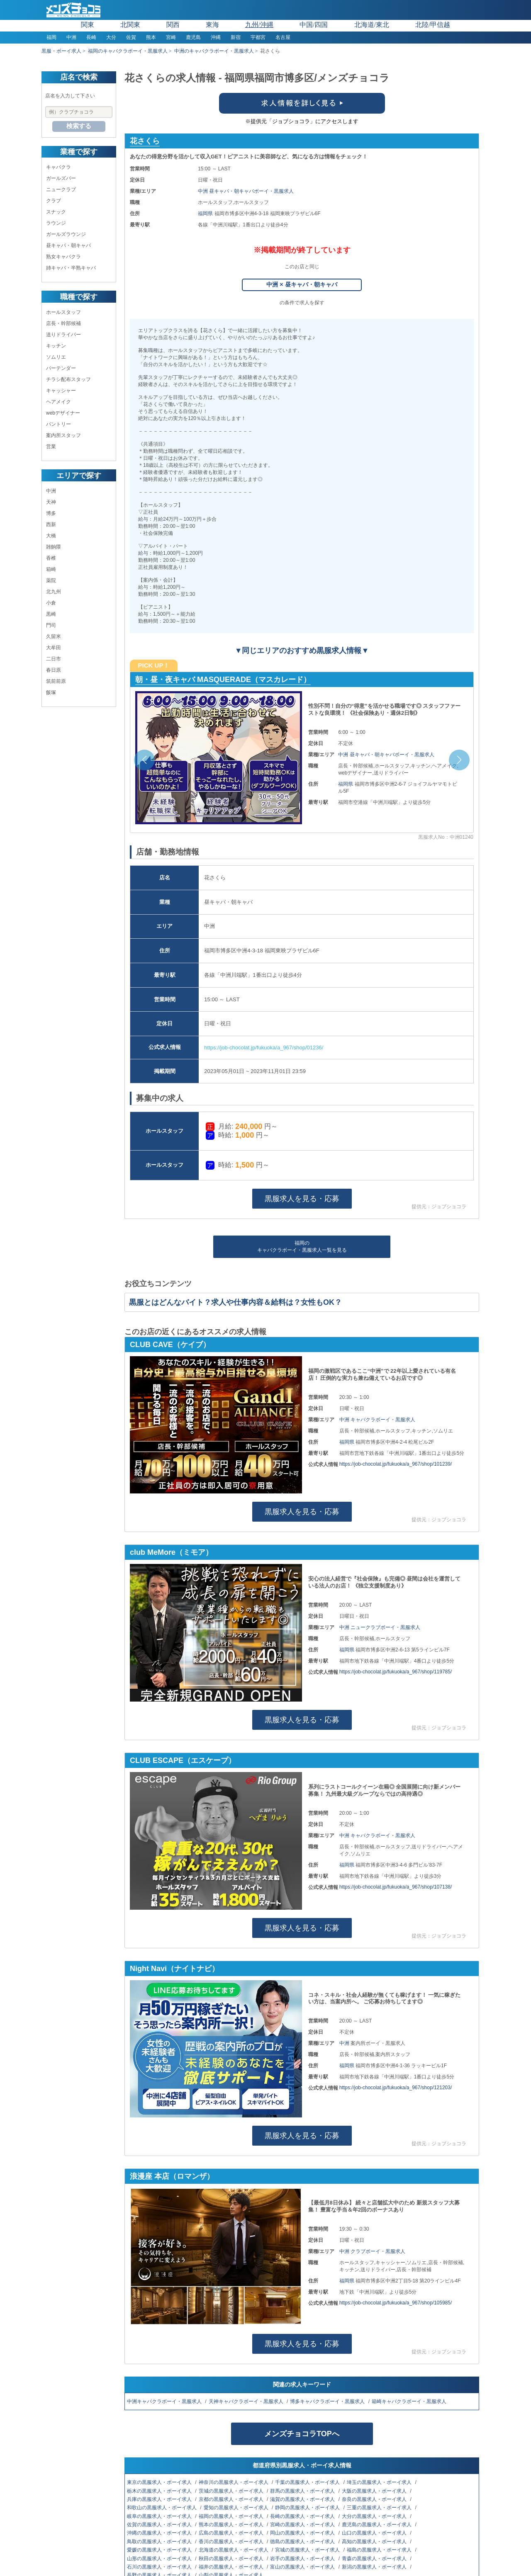  Describe the element at coordinates (302, 1246) in the screenshot. I see `福岡のキャバクラボーイ・黒服求人一覧を見る` at that location.